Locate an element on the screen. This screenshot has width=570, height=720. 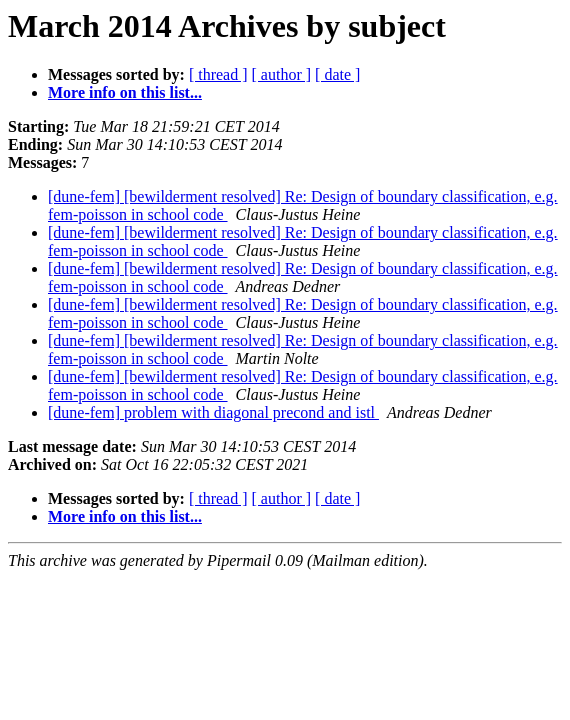
[ author ] is located at coordinates (282, 74).